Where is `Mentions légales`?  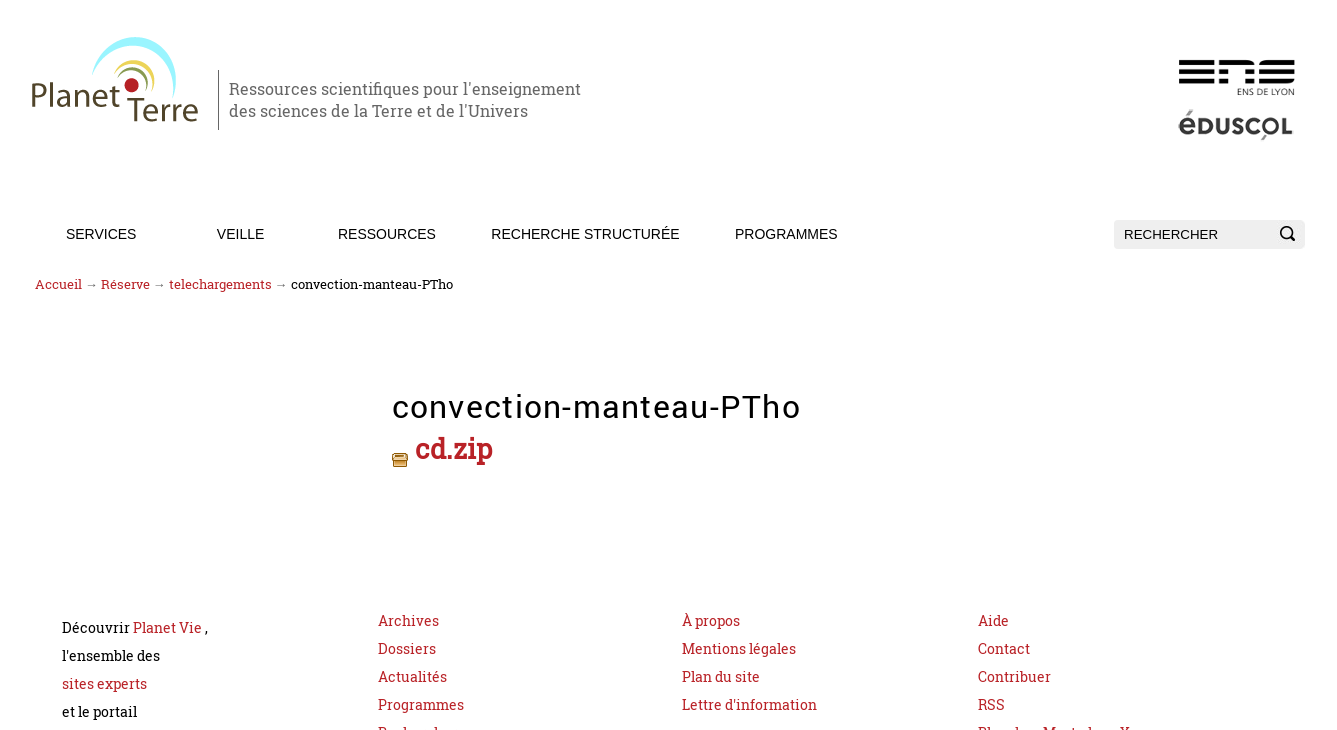
Mentions légales is located at coordinates (739, 641).